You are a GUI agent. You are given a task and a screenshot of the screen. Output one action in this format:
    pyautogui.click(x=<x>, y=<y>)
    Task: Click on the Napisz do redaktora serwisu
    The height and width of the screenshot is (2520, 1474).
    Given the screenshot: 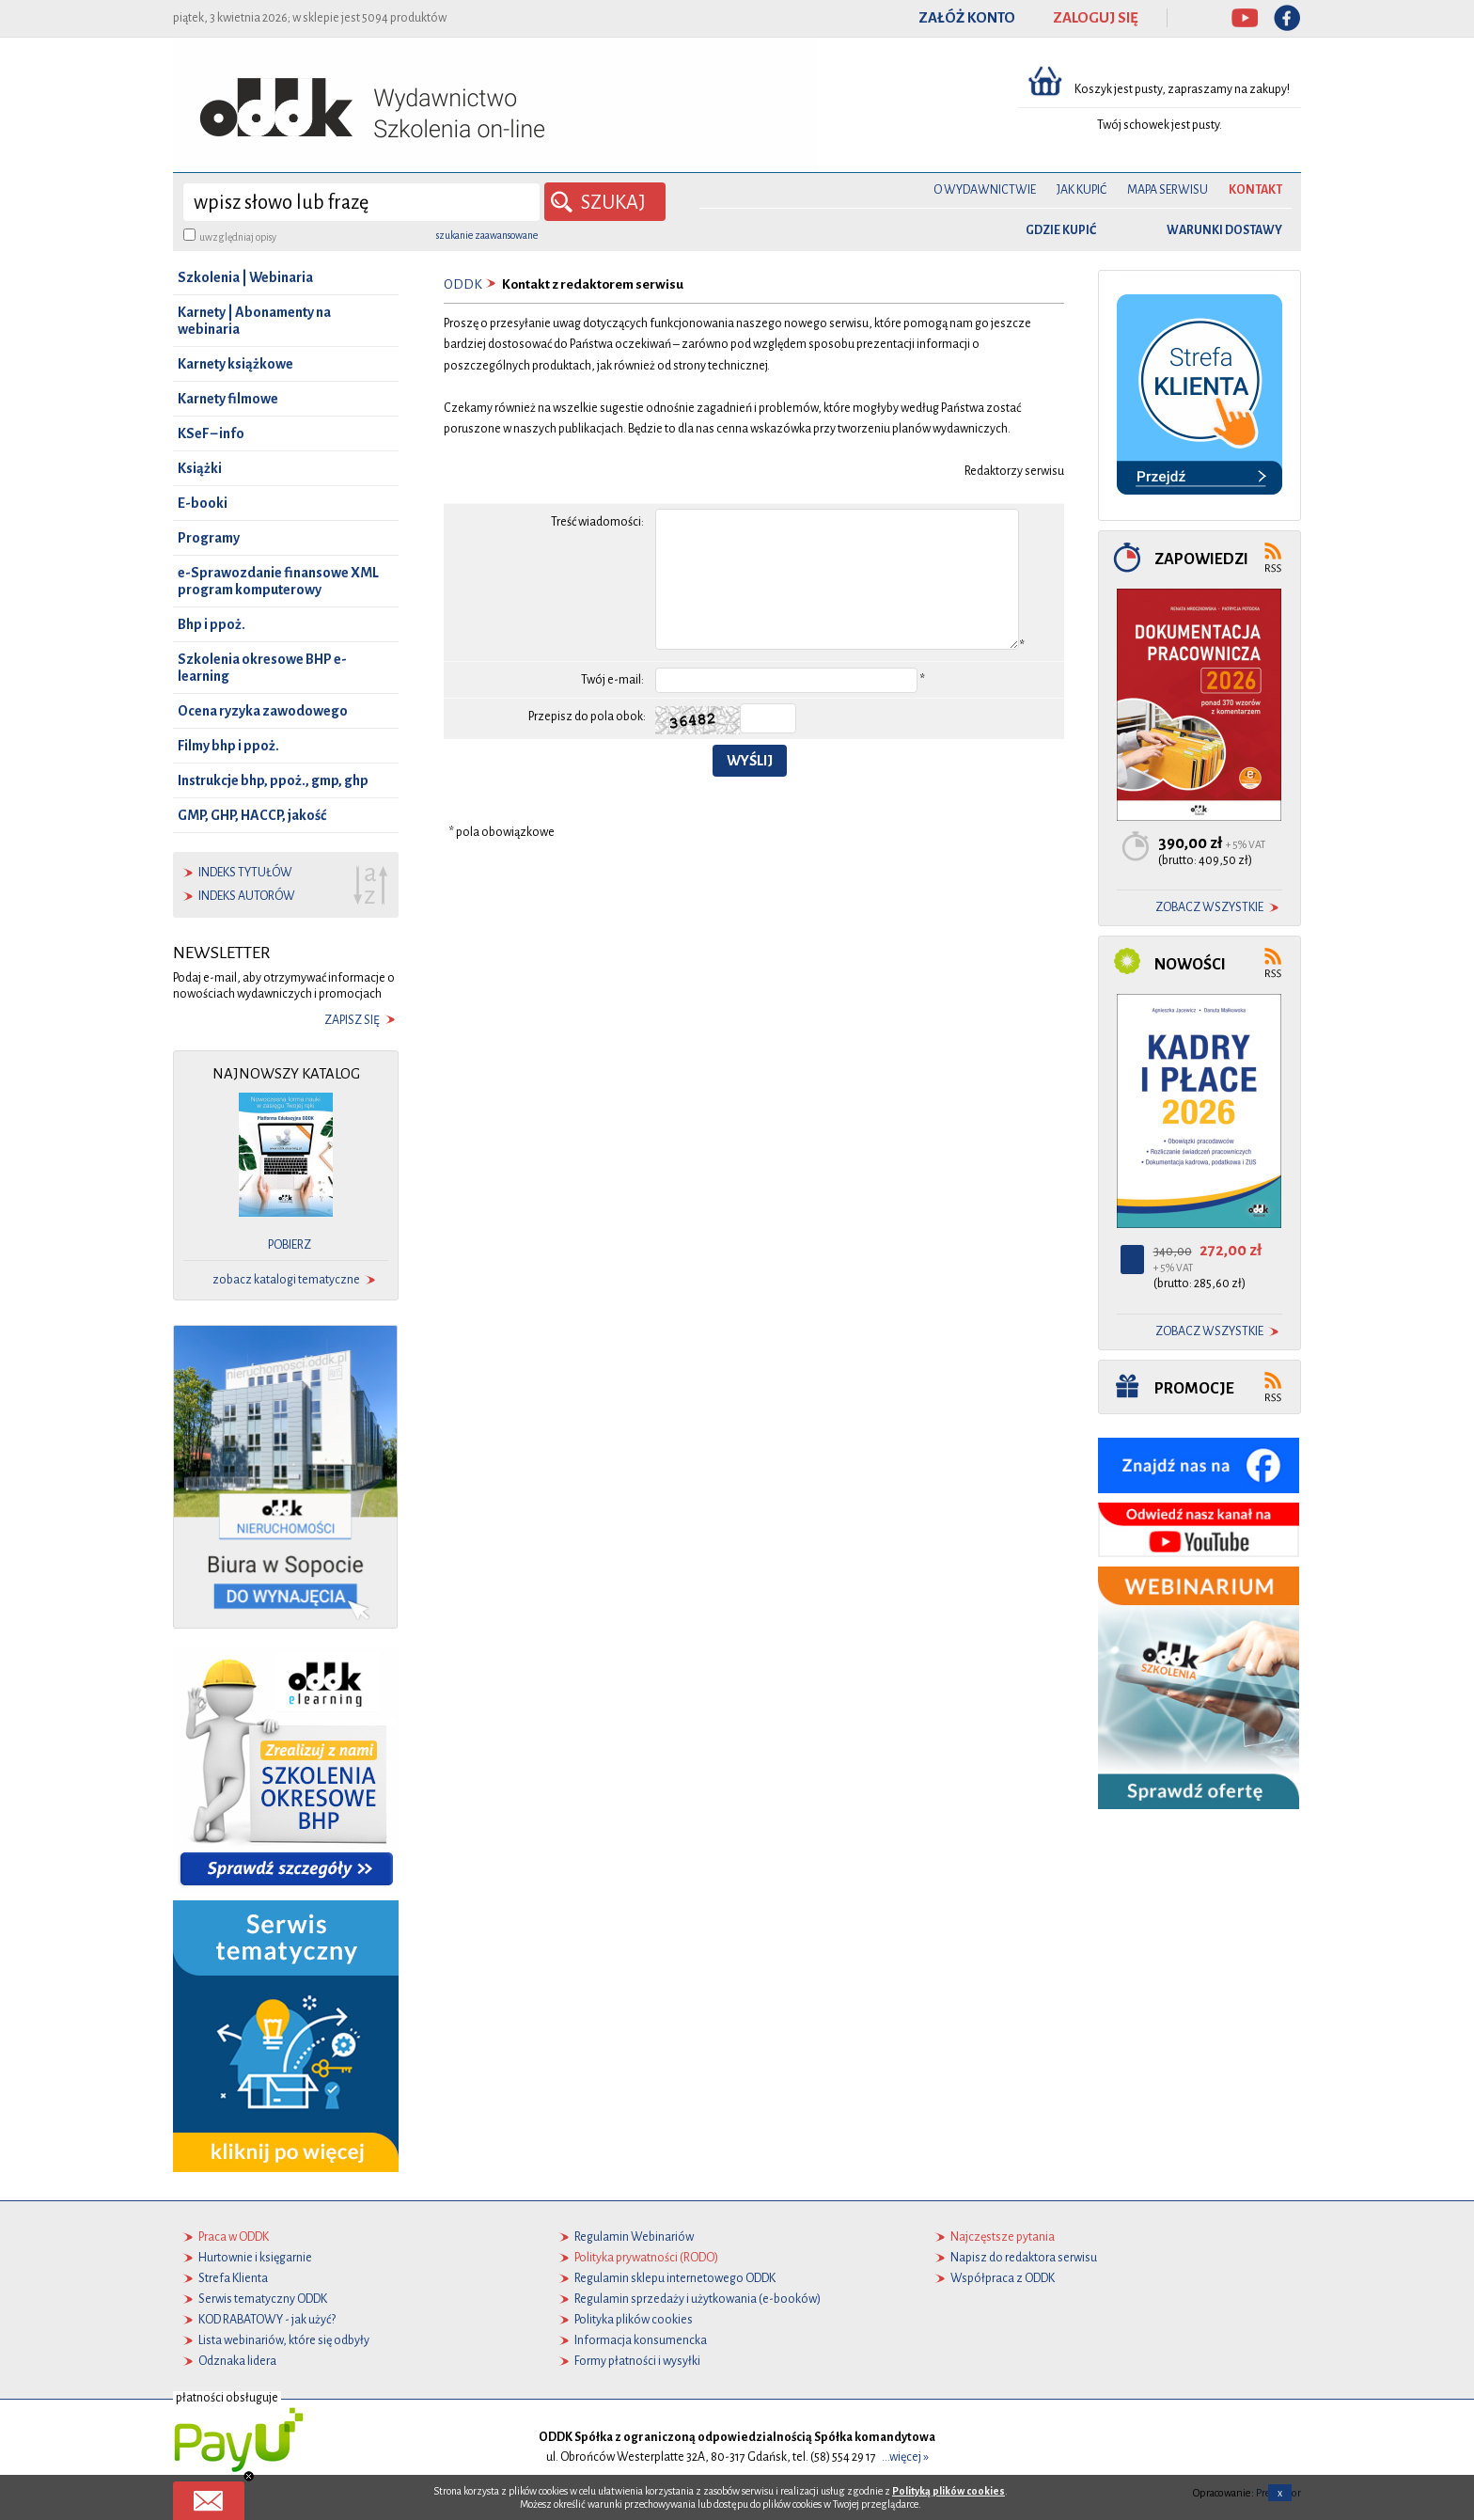 What is the action you would take?
    pyautogui.click(x=1023, y=2257)
    